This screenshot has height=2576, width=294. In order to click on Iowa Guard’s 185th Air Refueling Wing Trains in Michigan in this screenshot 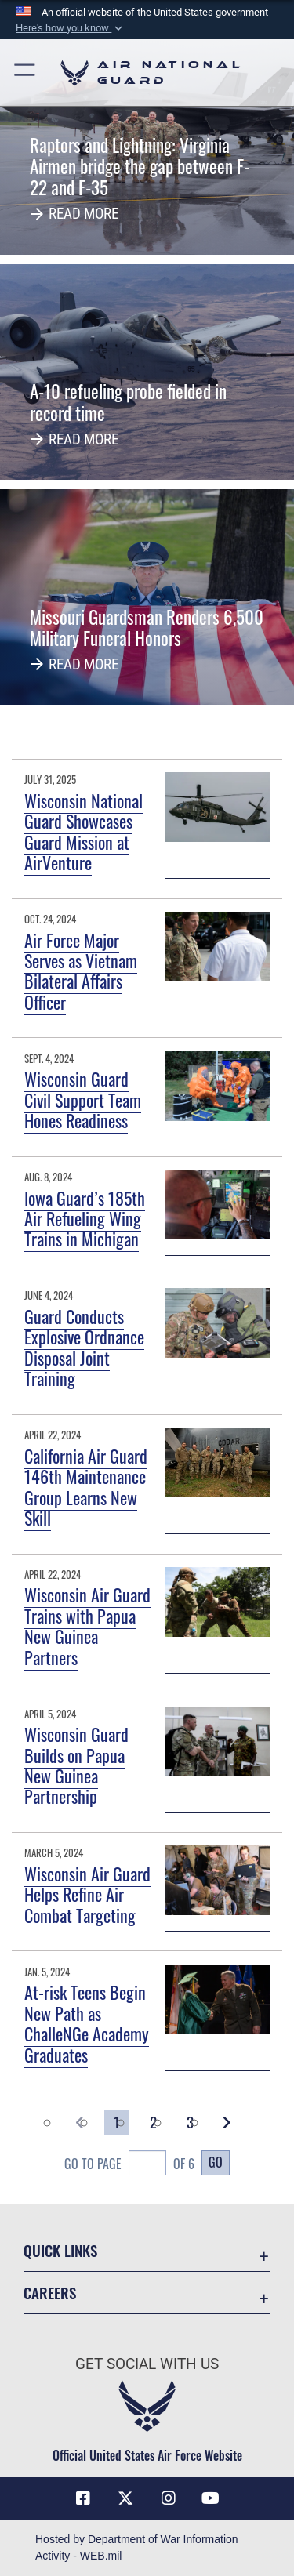, I will do `click(84, 1218)`.